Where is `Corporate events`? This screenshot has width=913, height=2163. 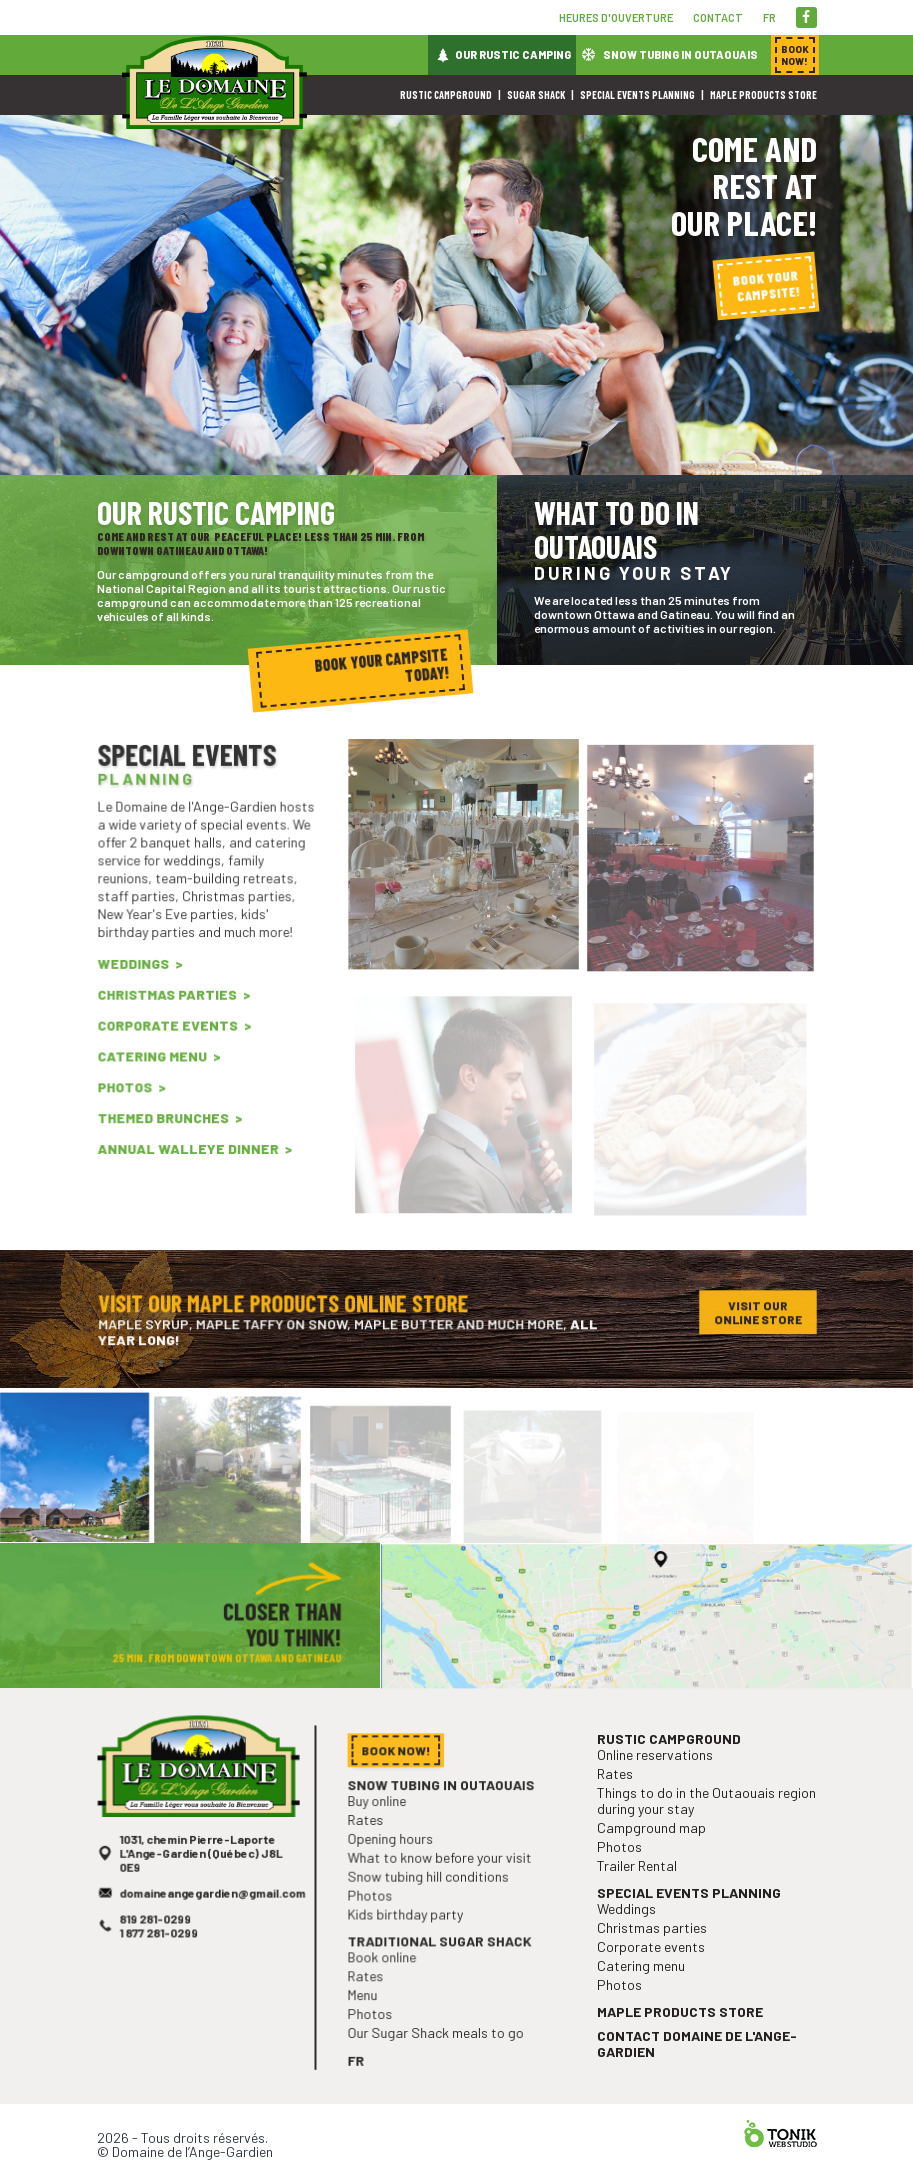 Corporate events is located at coordinates (170, 1054).